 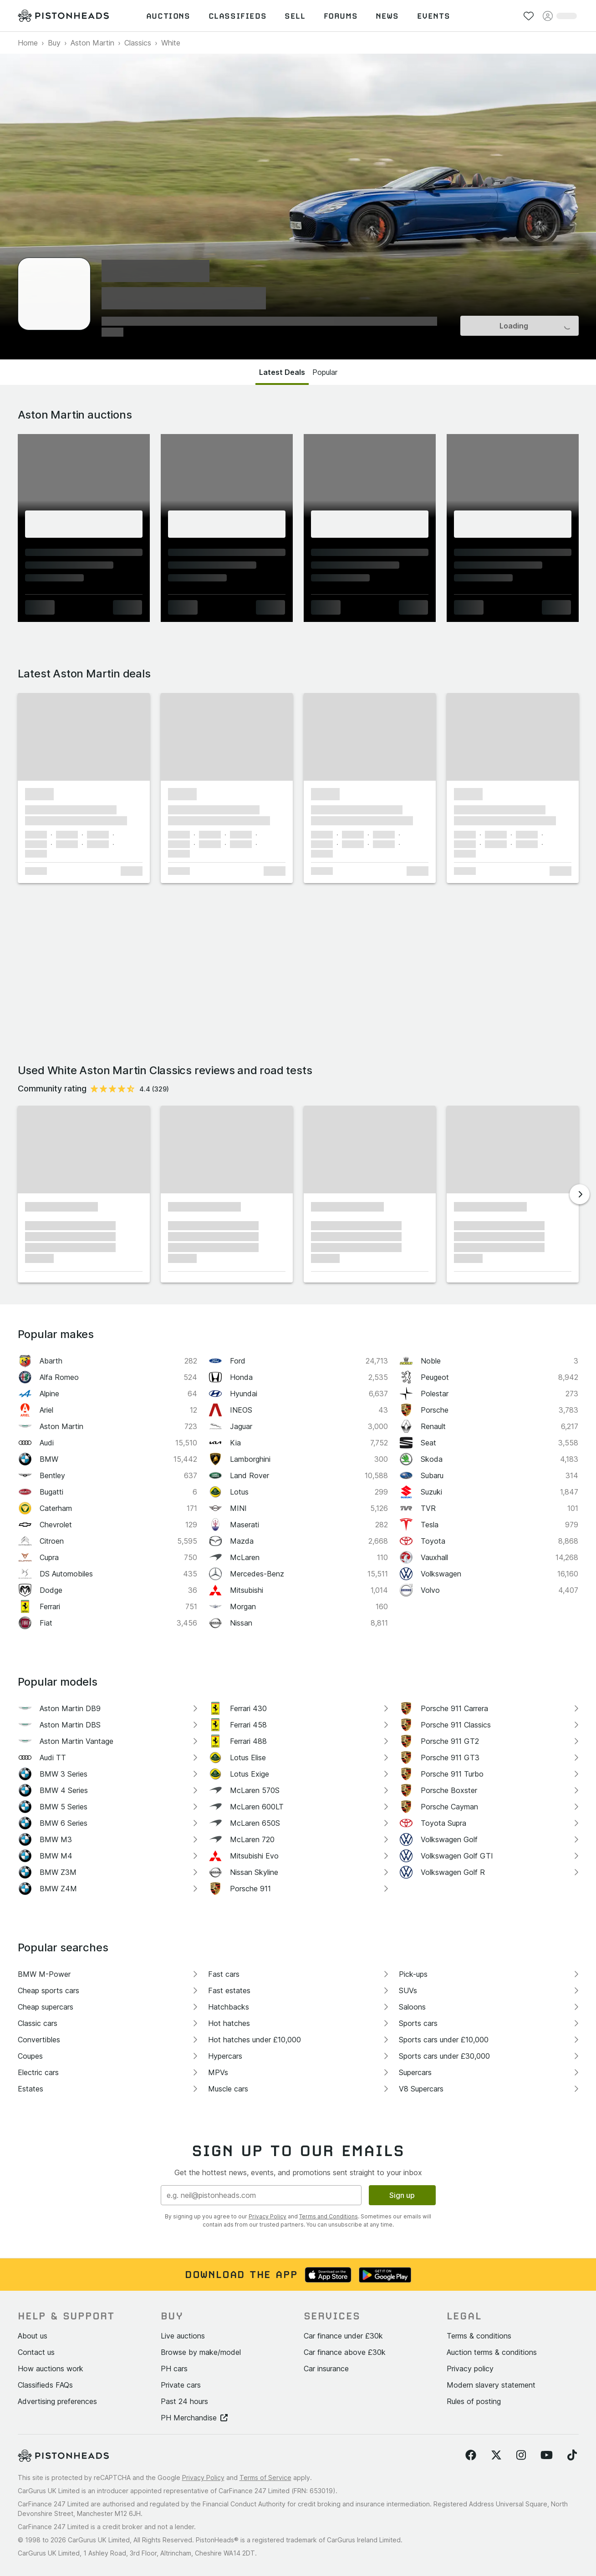 I want to click on Car finance above £30k, so click(x=345, y=2352).